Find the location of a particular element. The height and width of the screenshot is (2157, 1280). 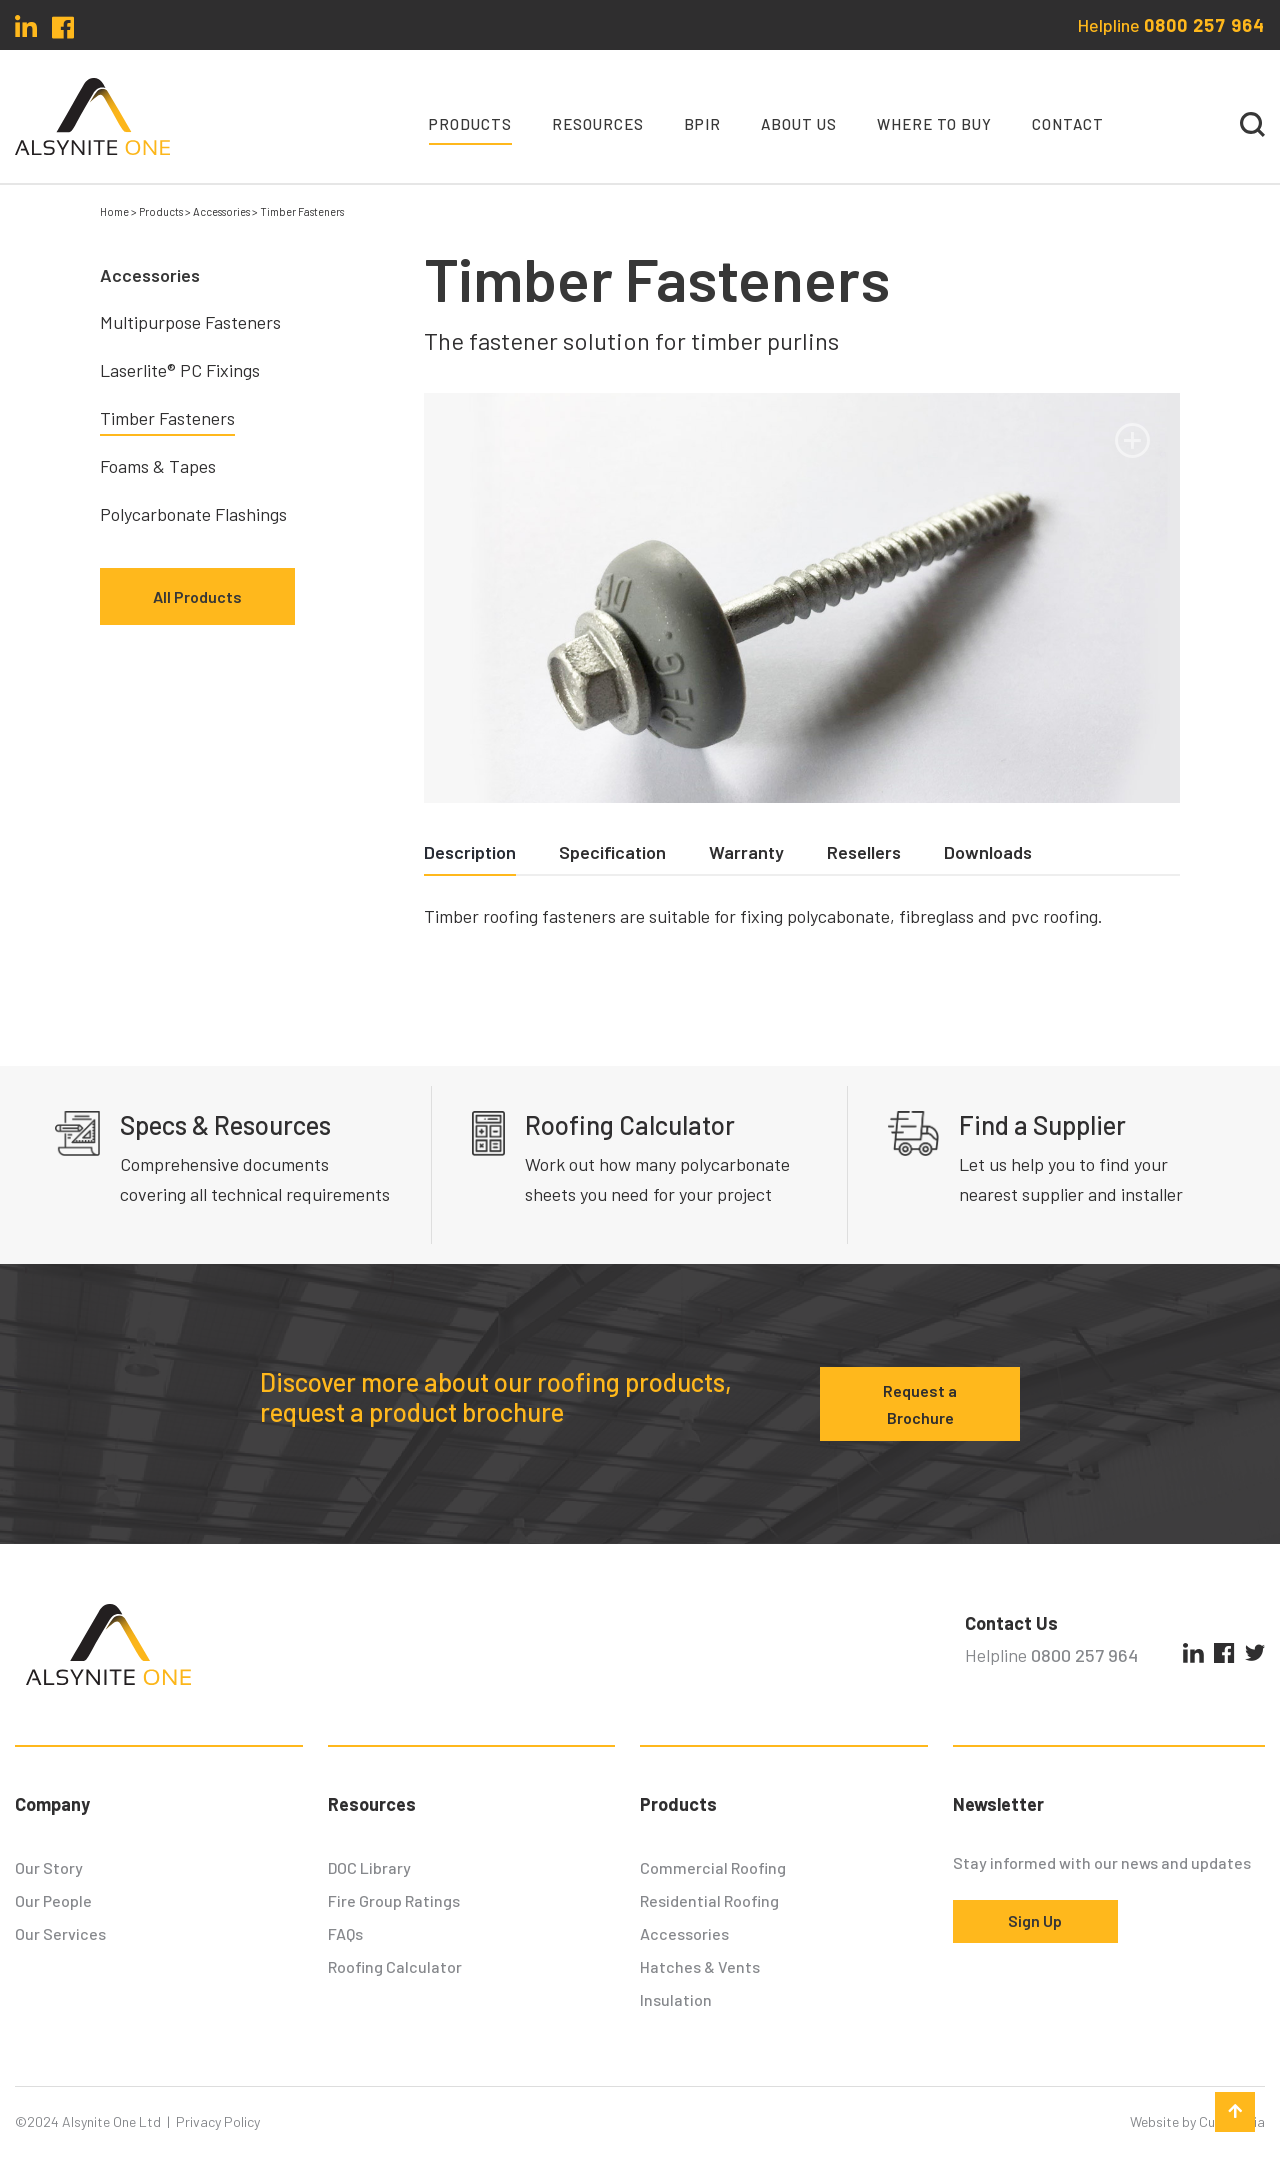

Request a Brochure is located at coordinates (920, 1404).